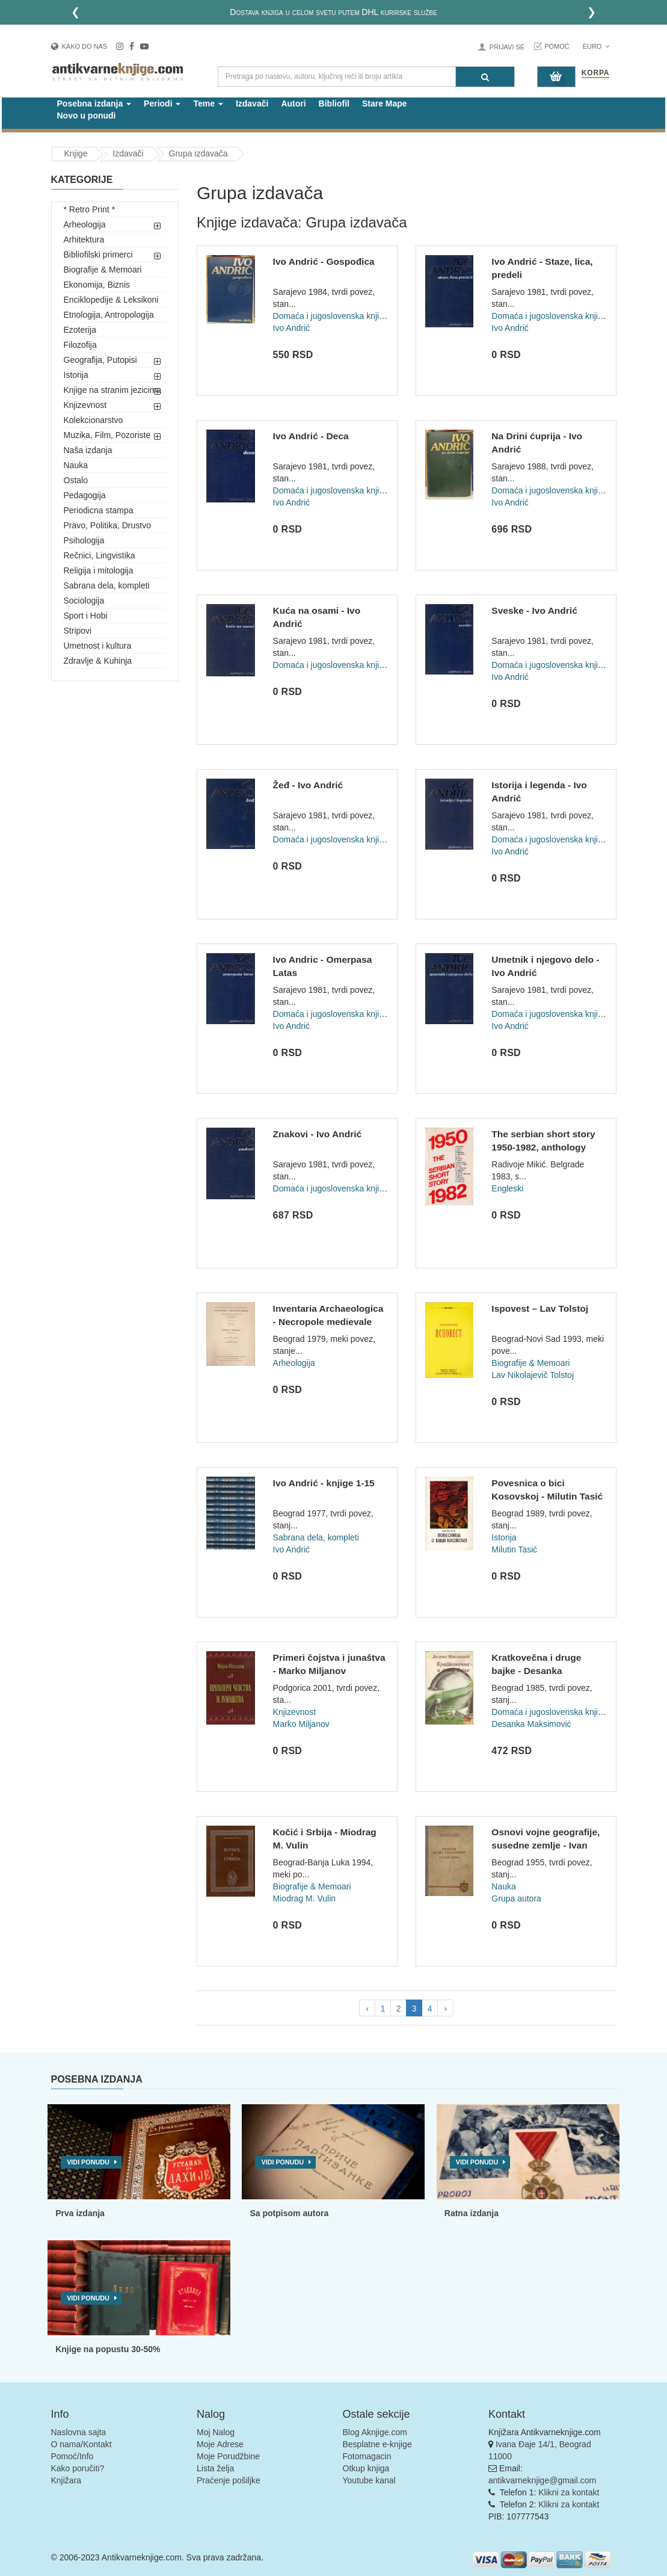  Describe the element at coordinates (367, 2456) in the screenshot. I see `Fotomagacin` at that location.